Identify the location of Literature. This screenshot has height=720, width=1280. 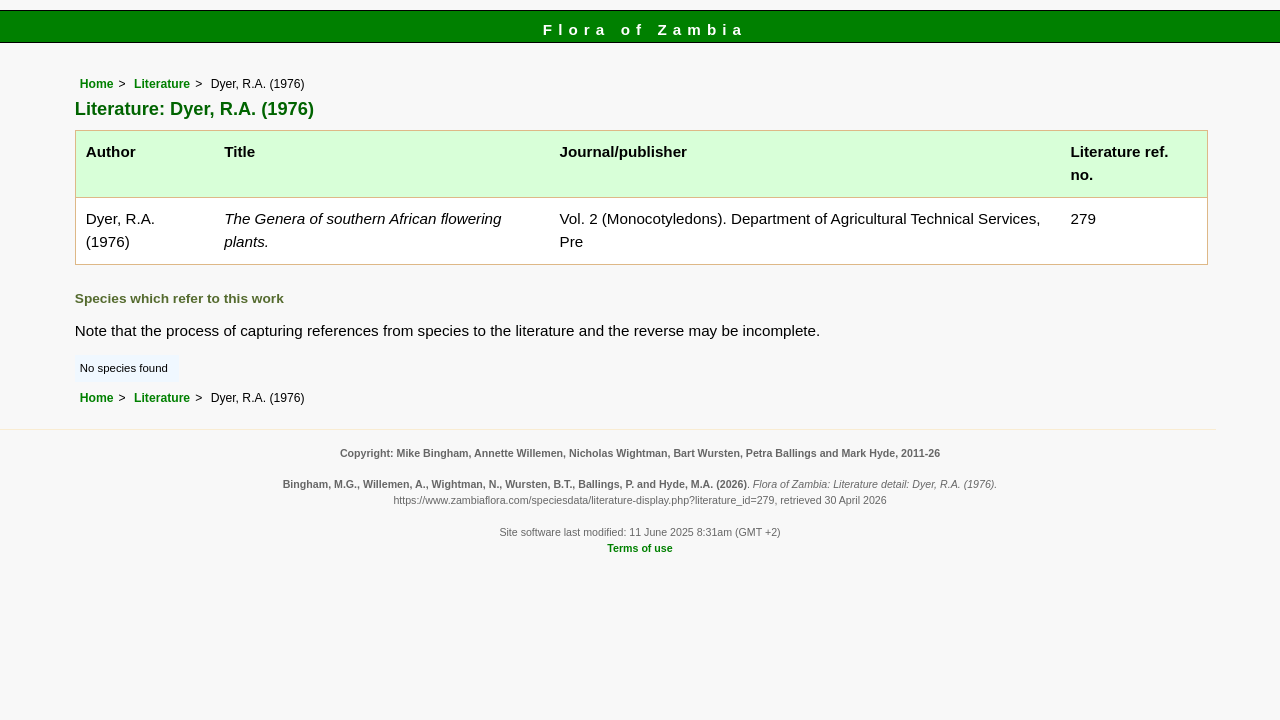
(162, 84).